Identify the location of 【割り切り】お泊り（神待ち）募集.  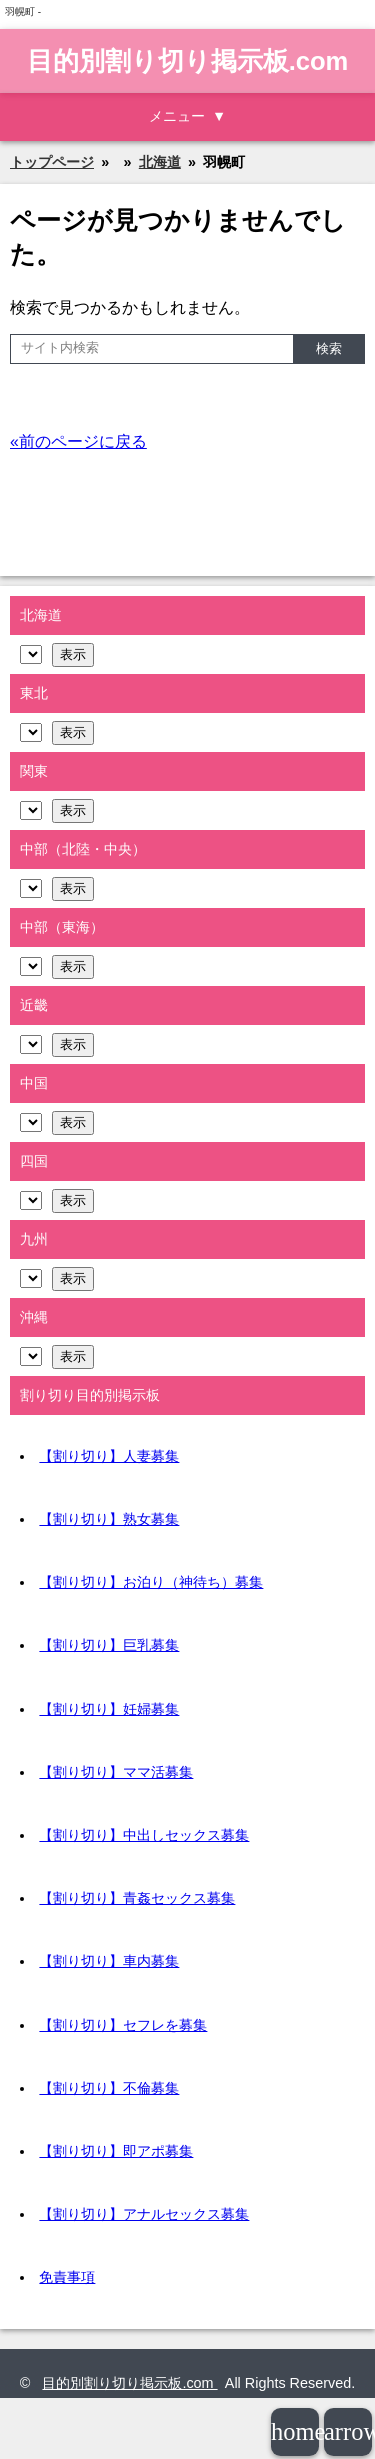
(151, 1582).